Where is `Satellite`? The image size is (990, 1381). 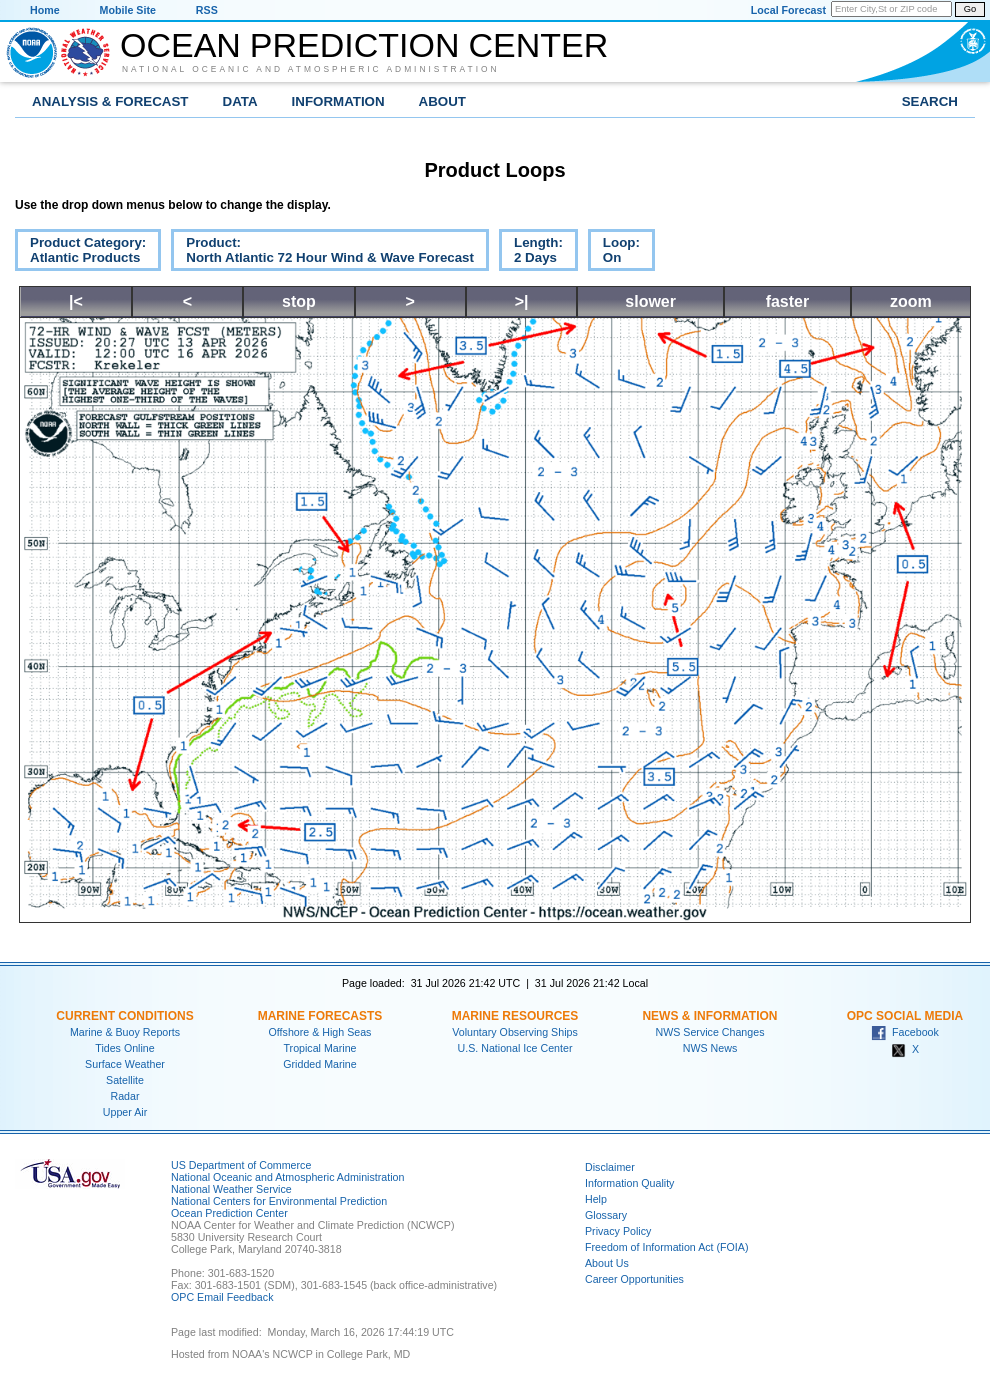 Satellite is located at coordinates (125, 1080).